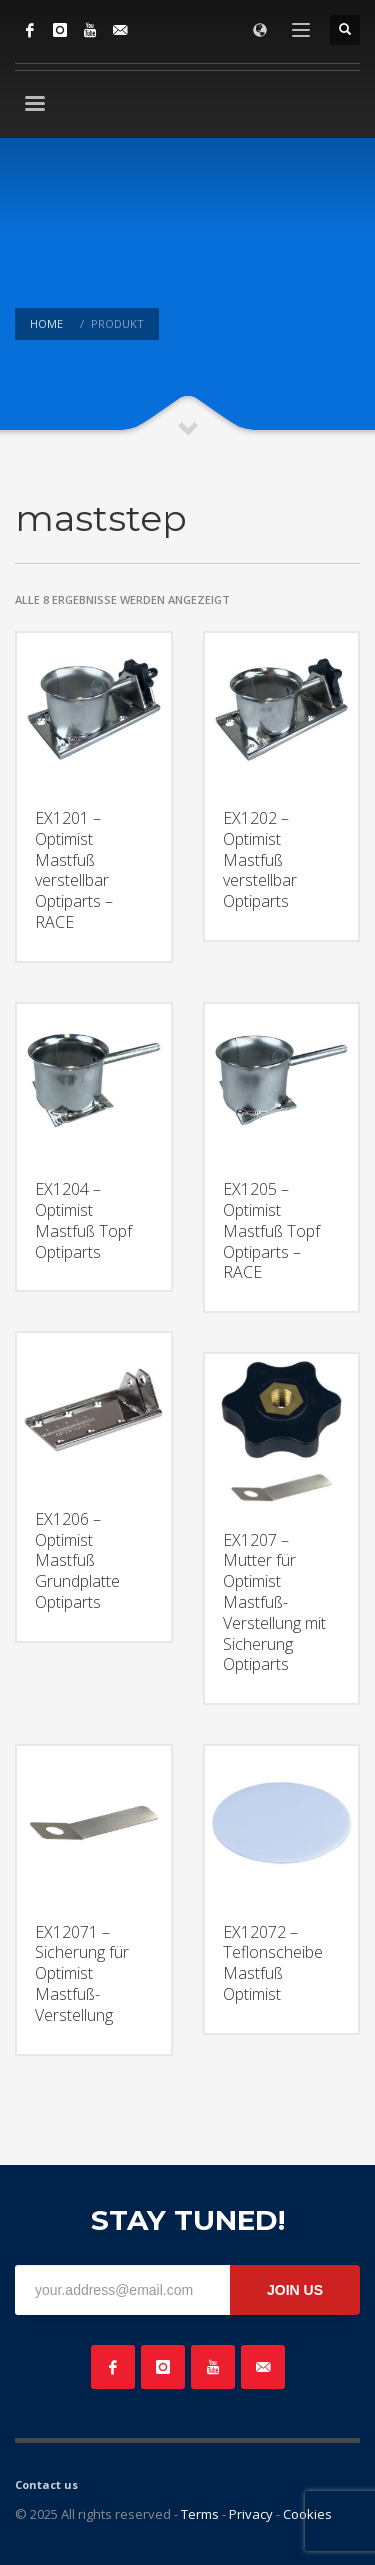 This screenshot has height=2565, width=375. What do you see at coordinates (46, 2484) in the screenshot?
I see `Contact us` at bounding box center [46, 2484].